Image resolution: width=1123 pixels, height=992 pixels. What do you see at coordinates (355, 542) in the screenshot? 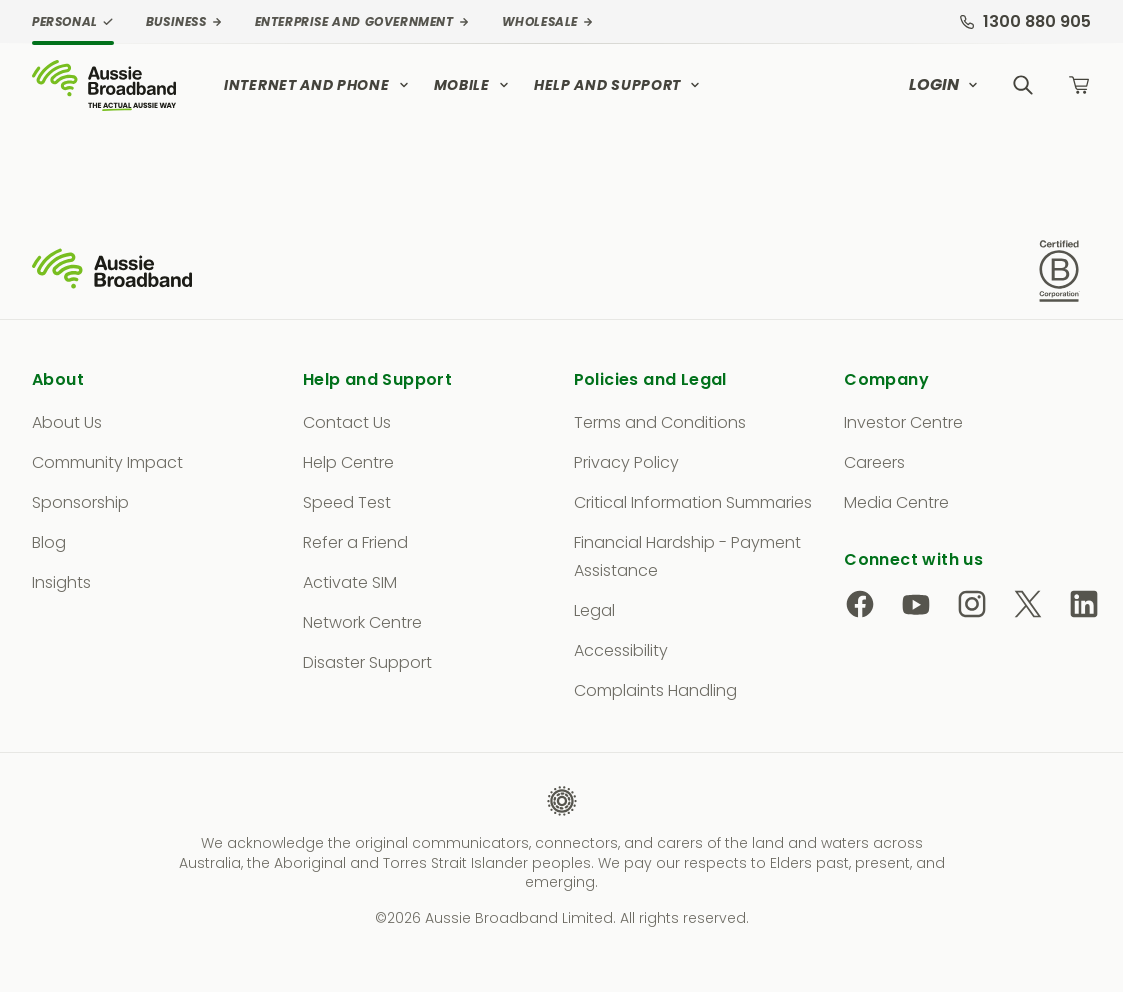
I see `Refer a Friend` at bounding box center [355, 542].